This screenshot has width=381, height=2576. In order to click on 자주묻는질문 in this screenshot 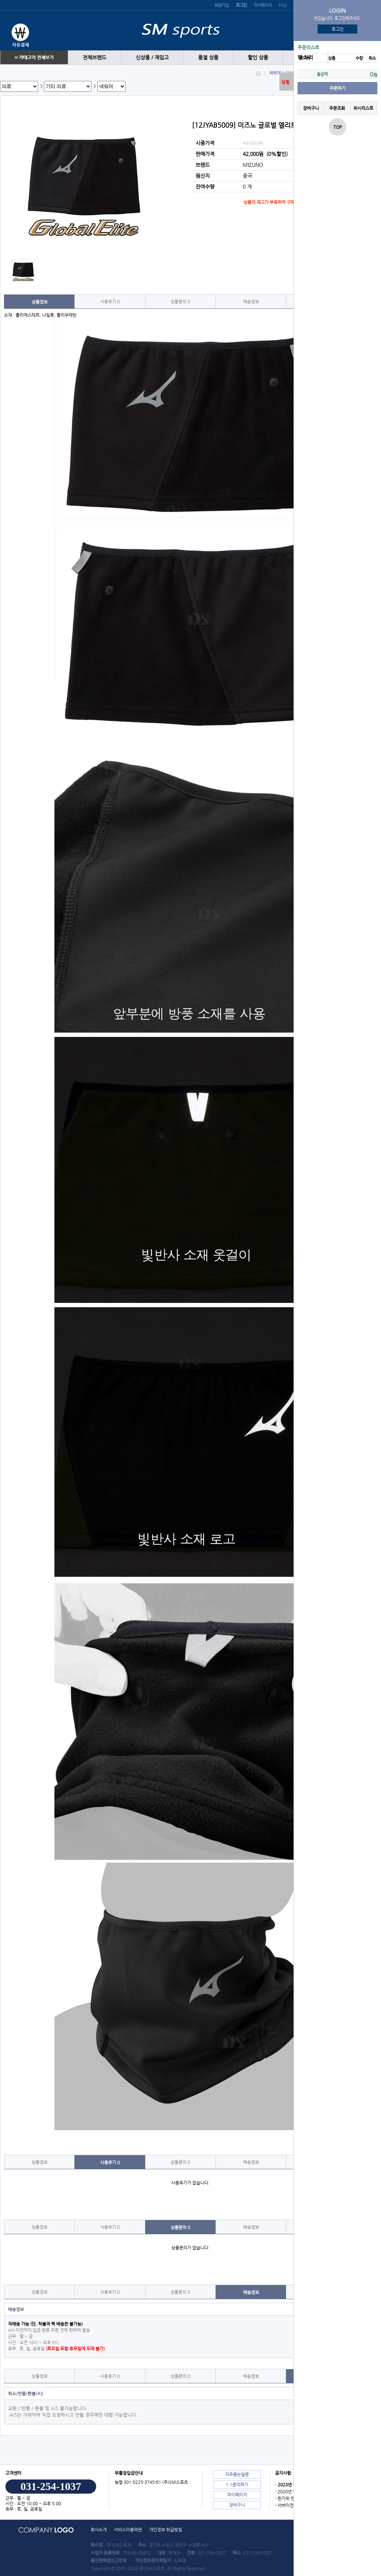, I will do `click(237, 2474)`.